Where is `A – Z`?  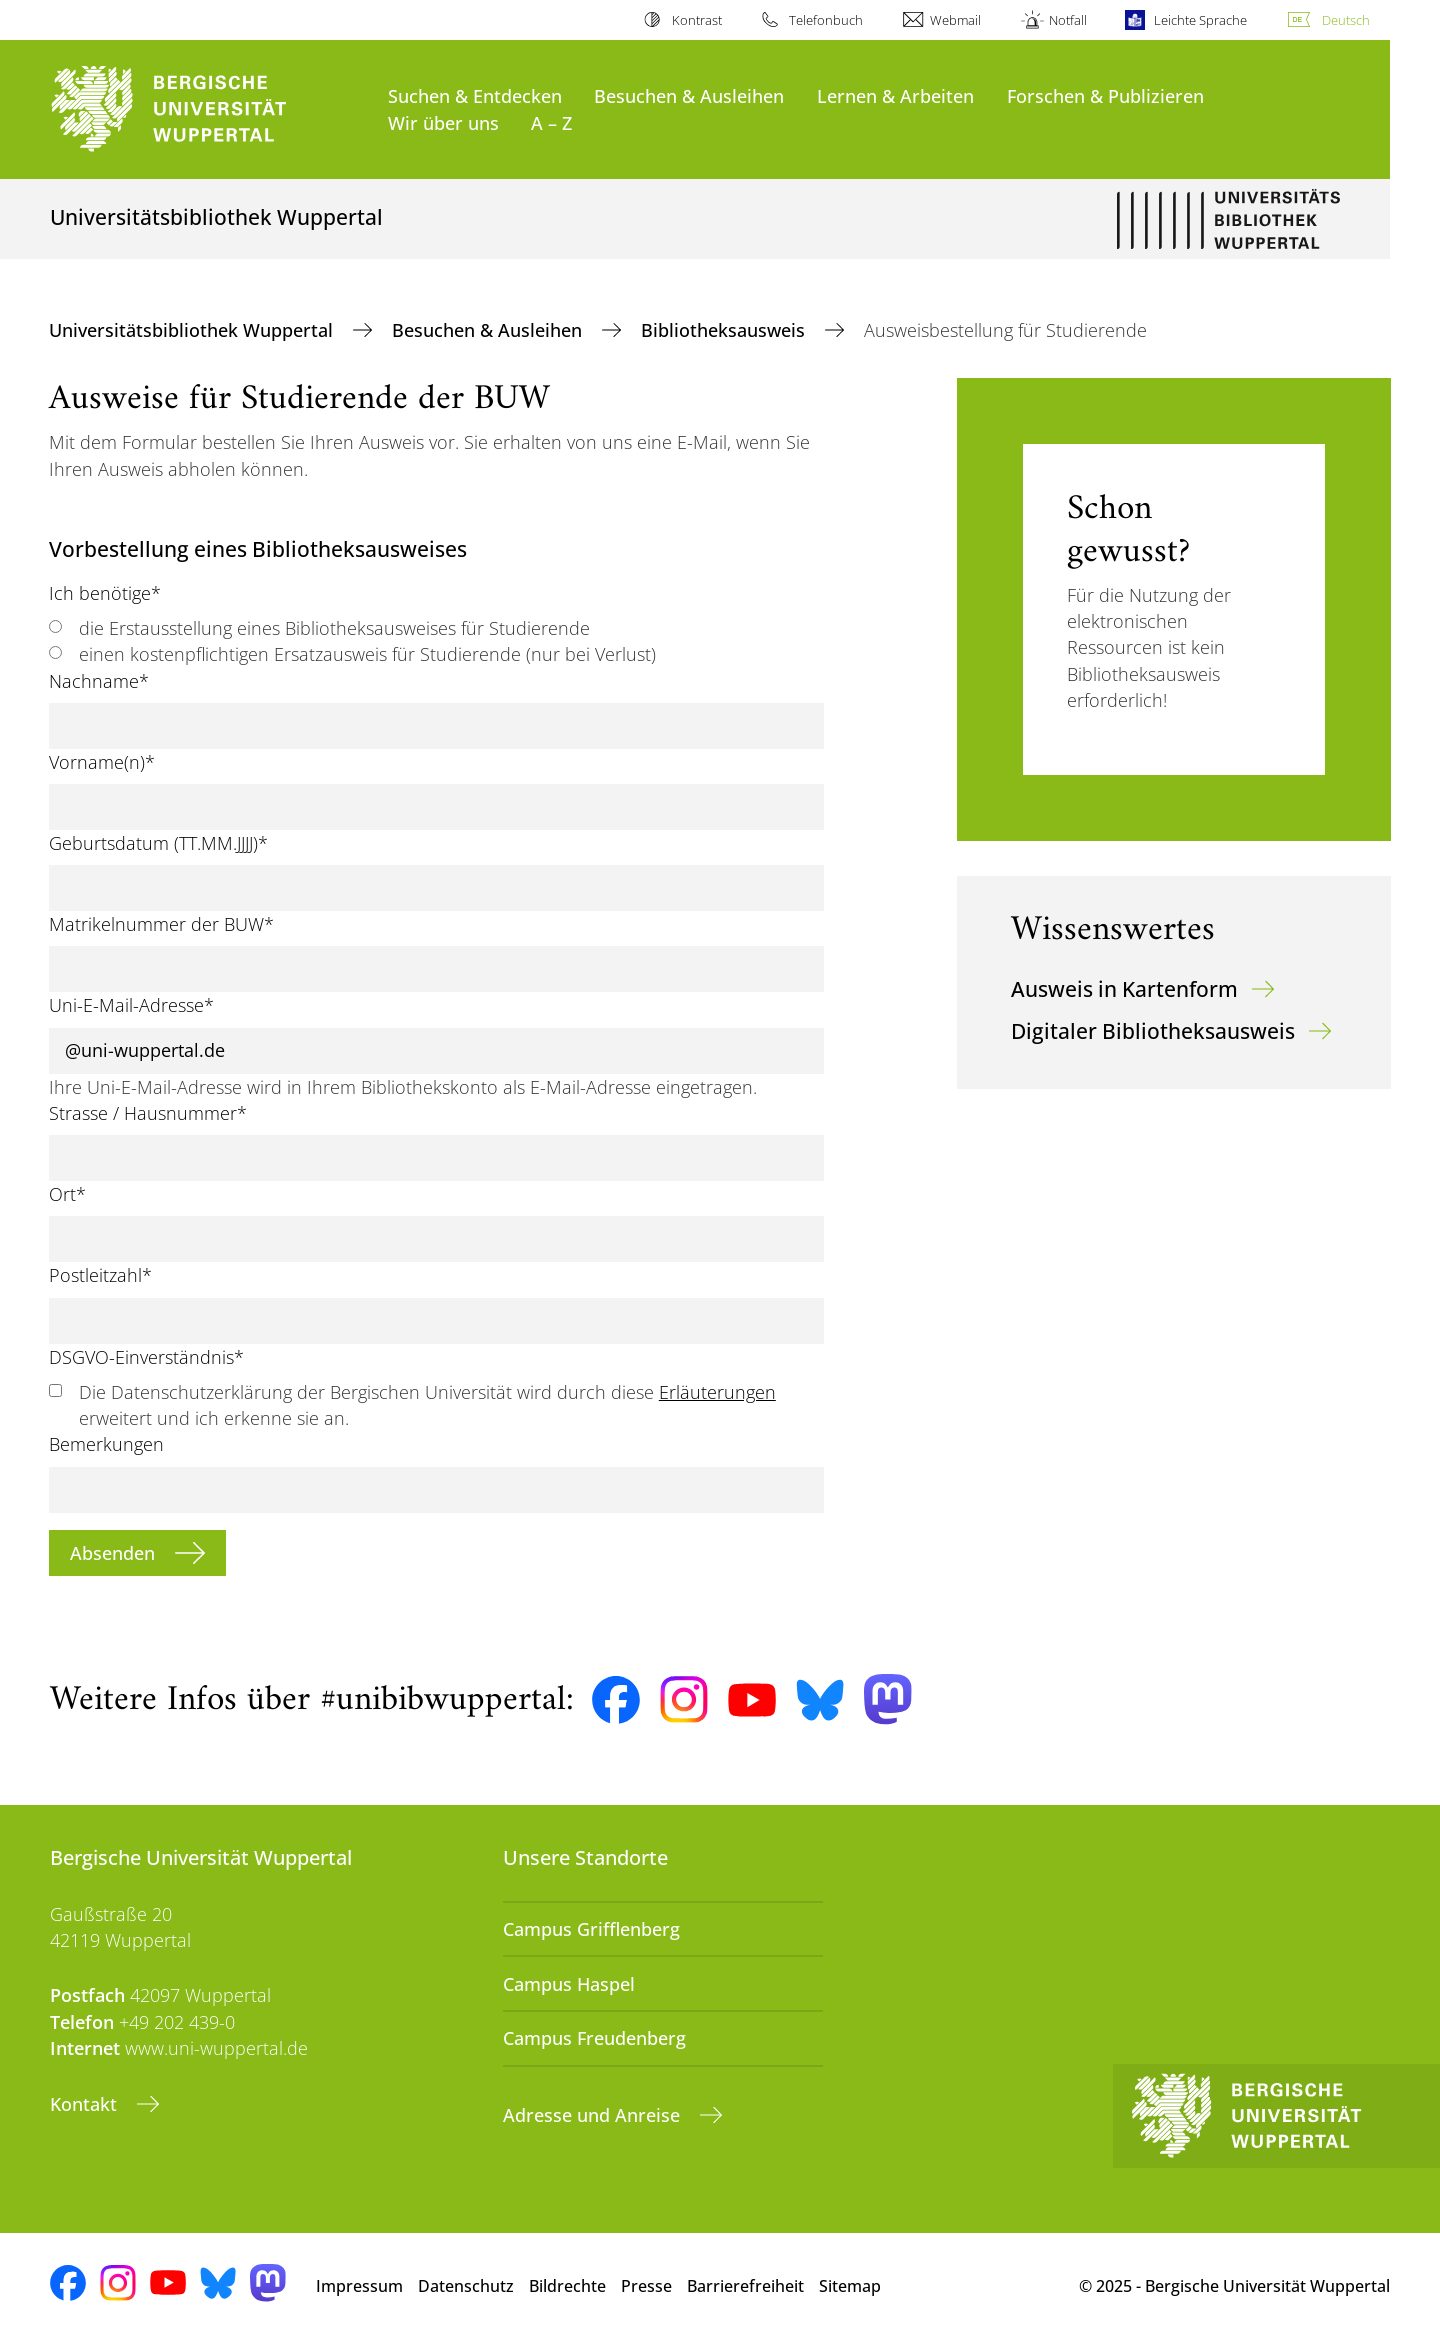
A – Z is located at coordinates (551, 122).